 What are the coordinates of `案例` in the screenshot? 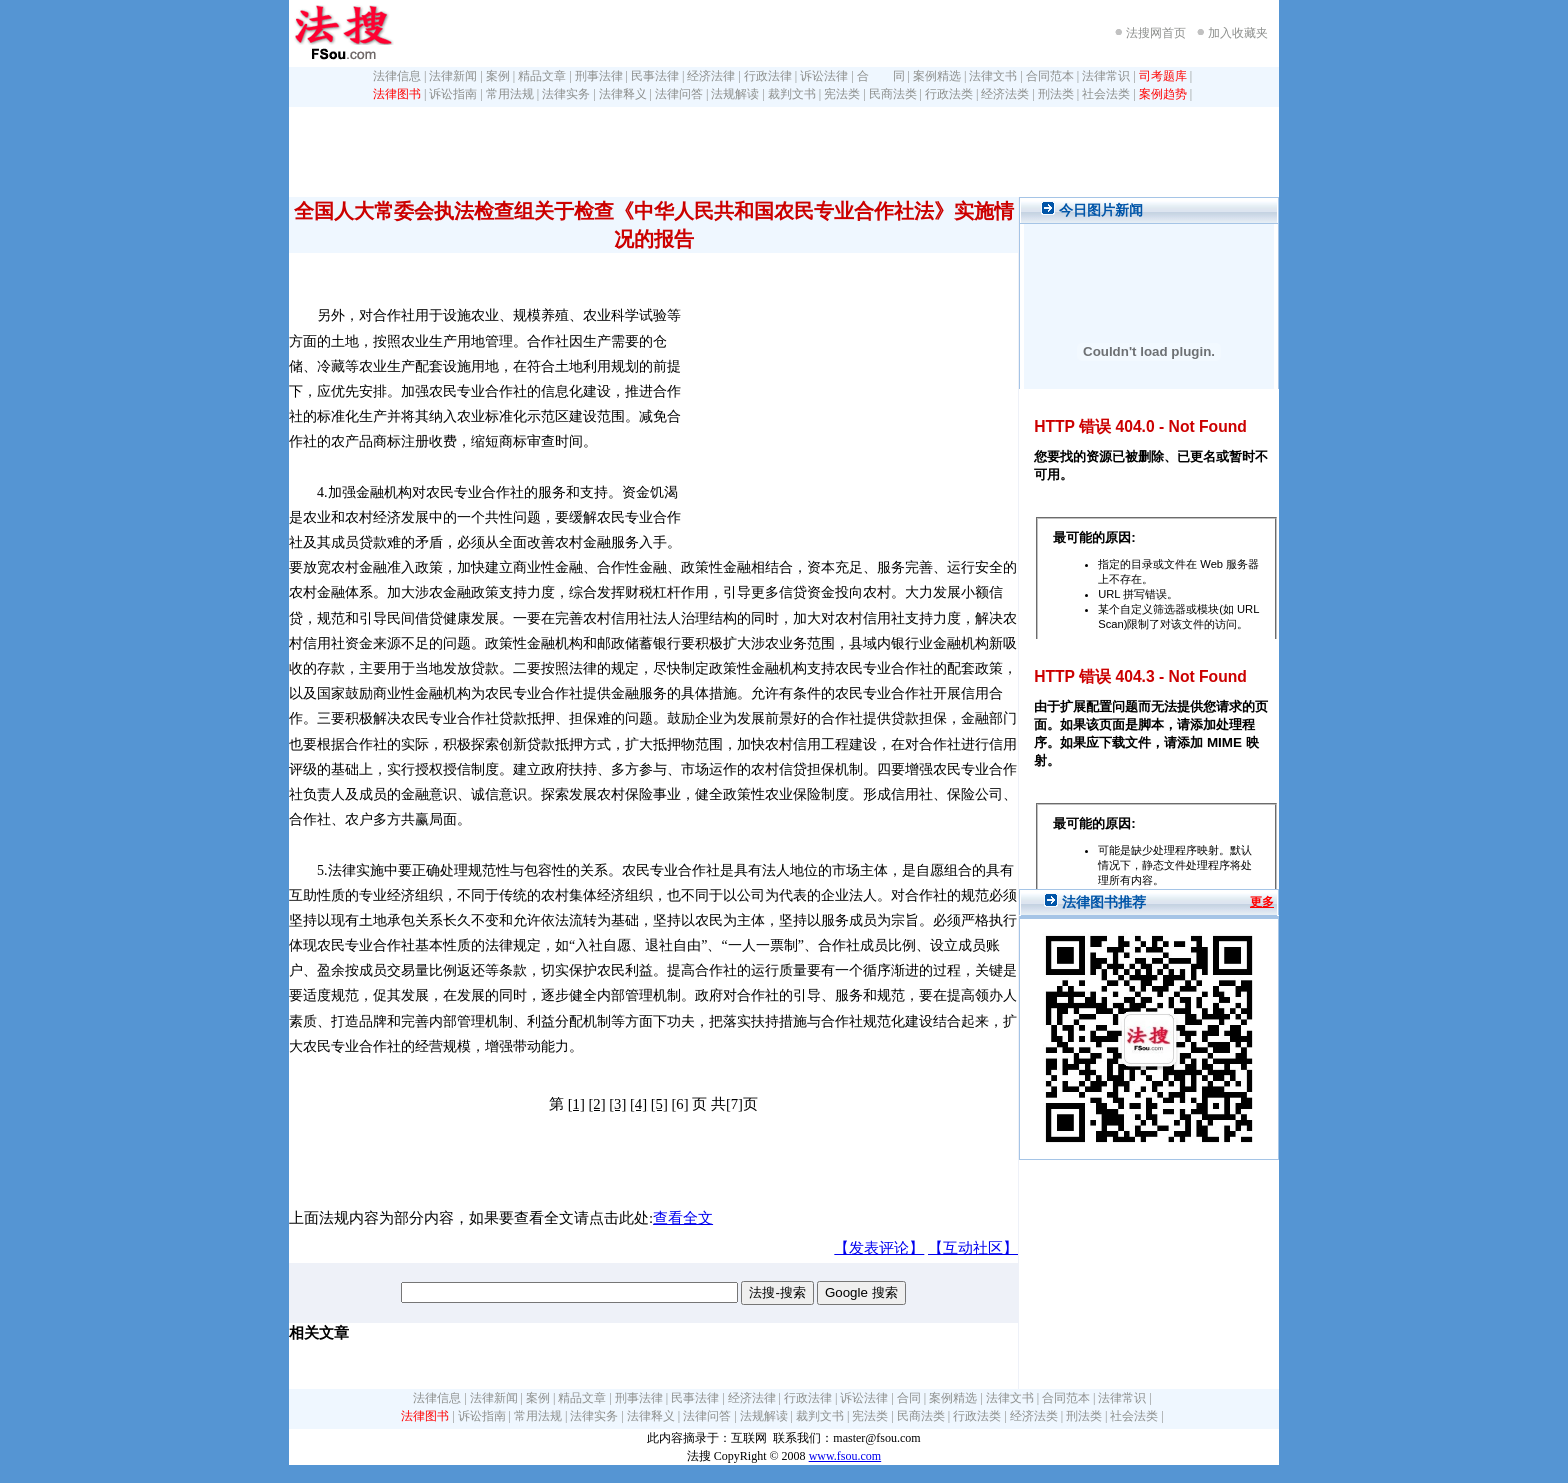 It's located at (498, 76).